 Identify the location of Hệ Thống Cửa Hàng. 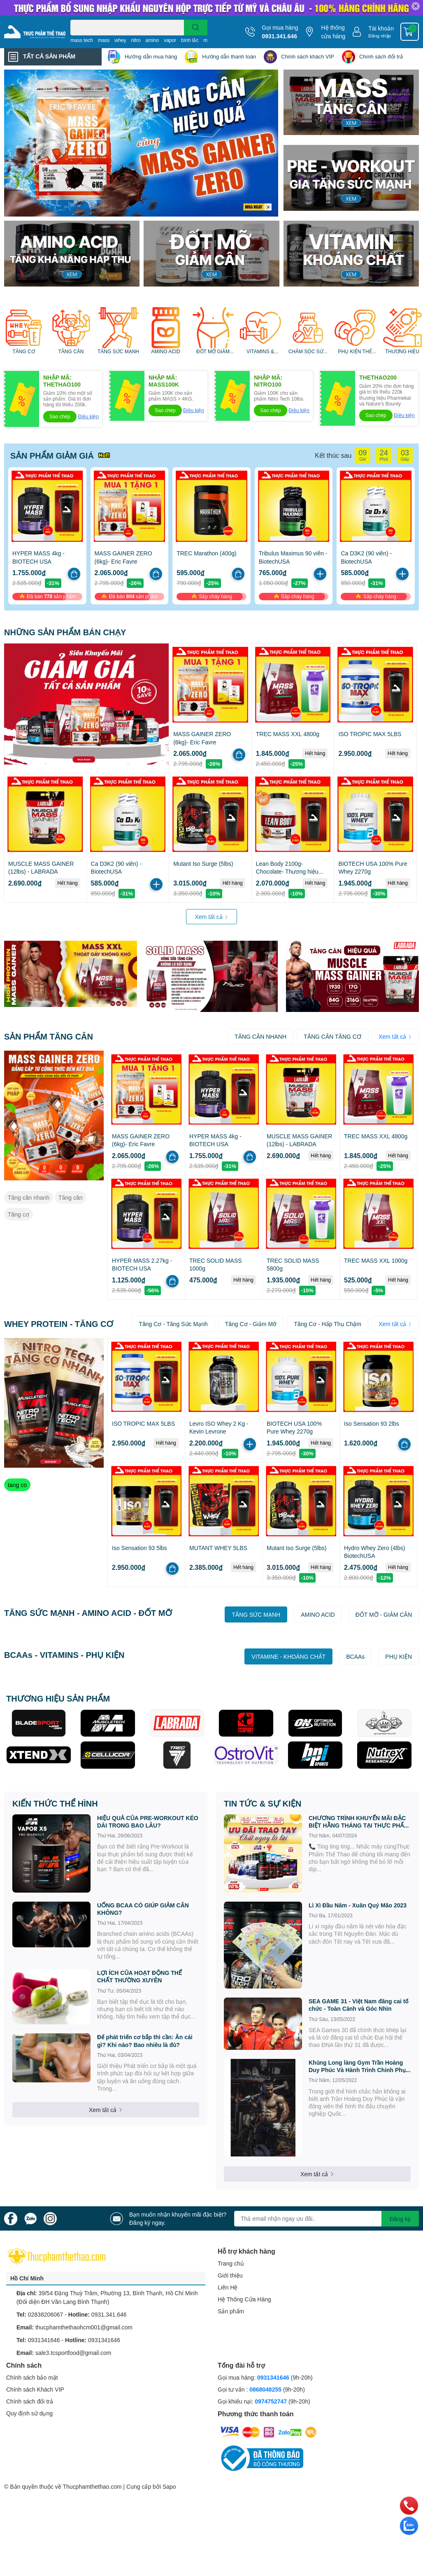
(244, 2299).